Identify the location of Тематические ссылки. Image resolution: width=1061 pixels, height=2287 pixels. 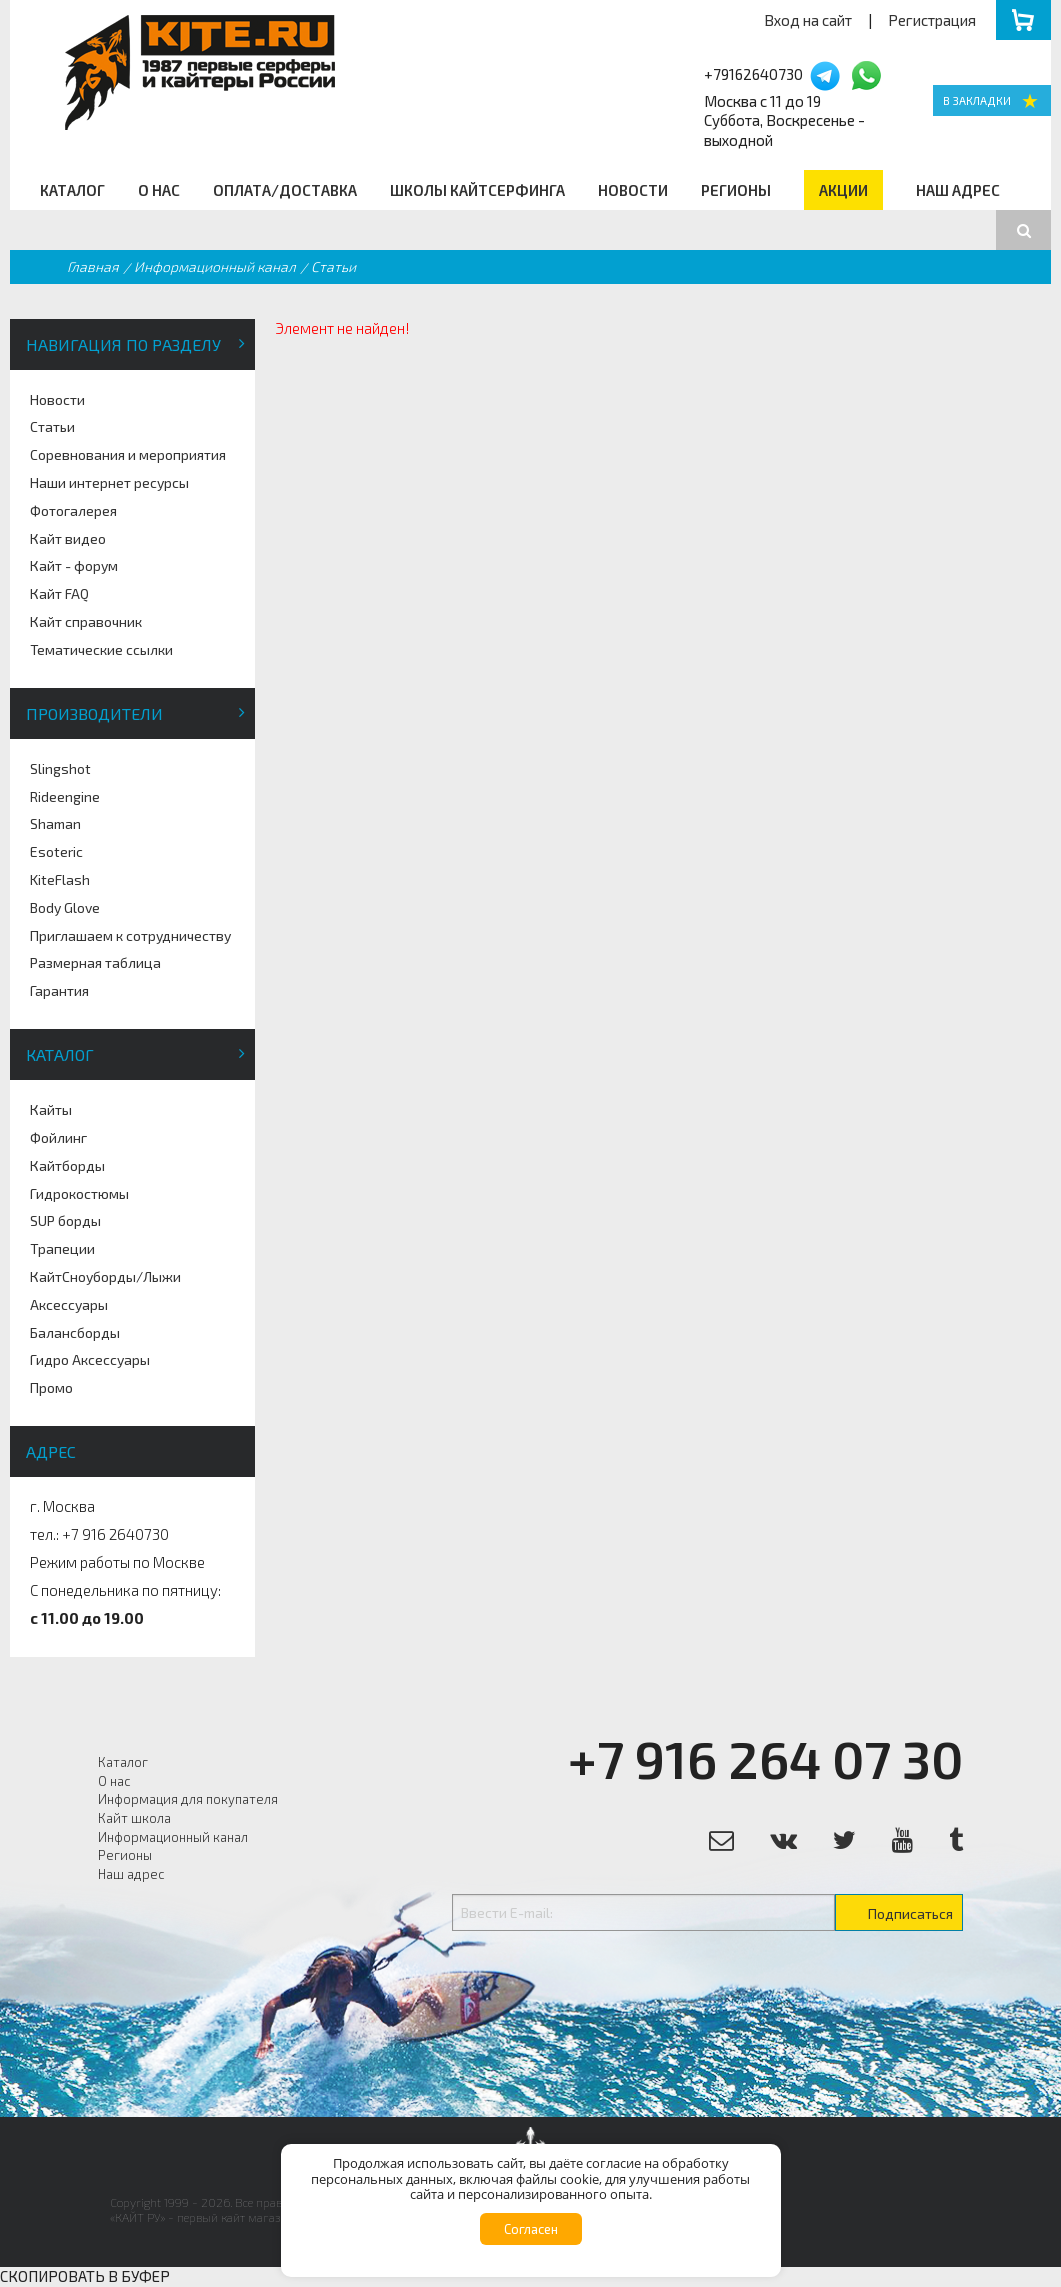
(101, 649).